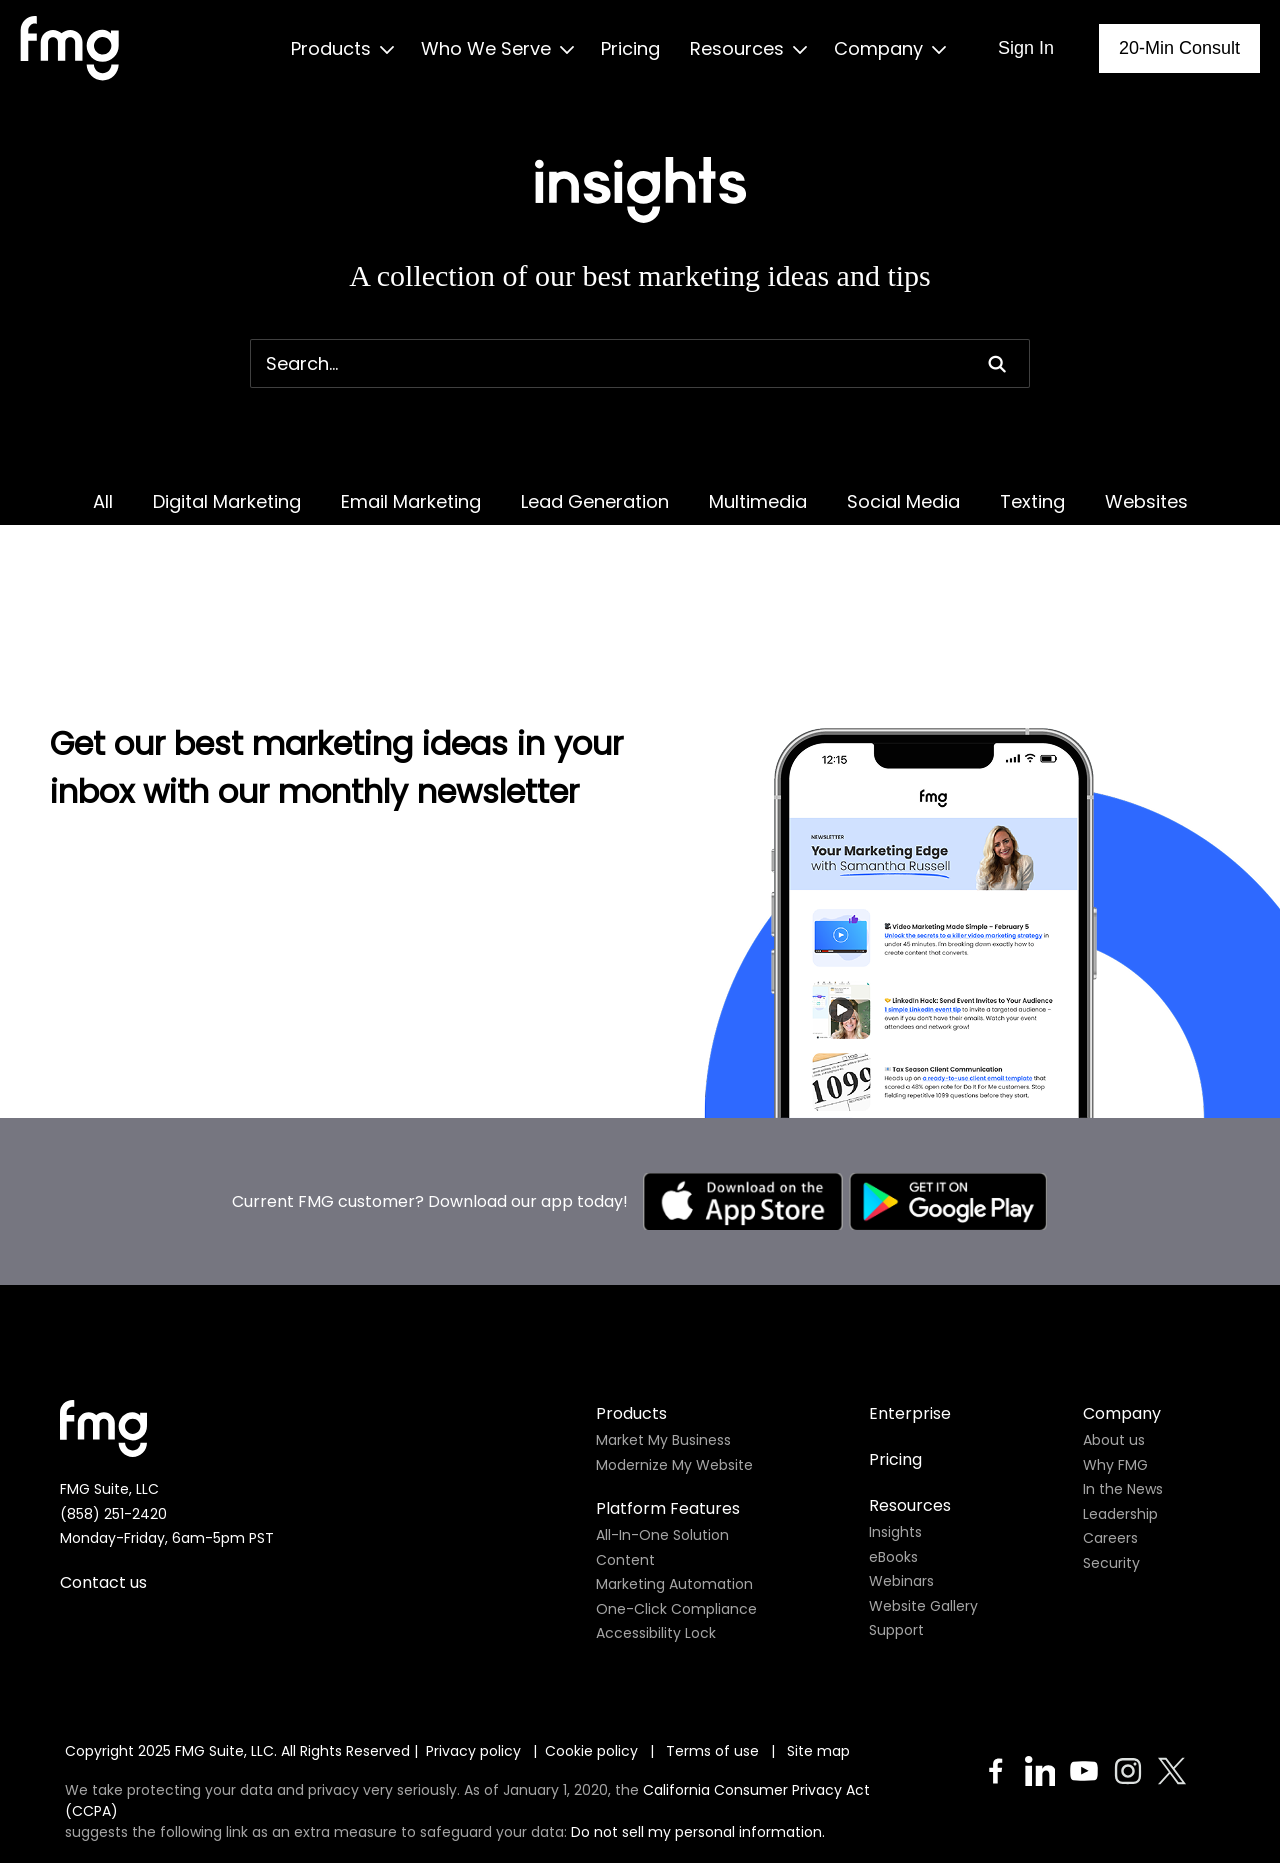  Describe the element at coordinates (1146, 501) in the screenshot. I see `Websites` at that location.